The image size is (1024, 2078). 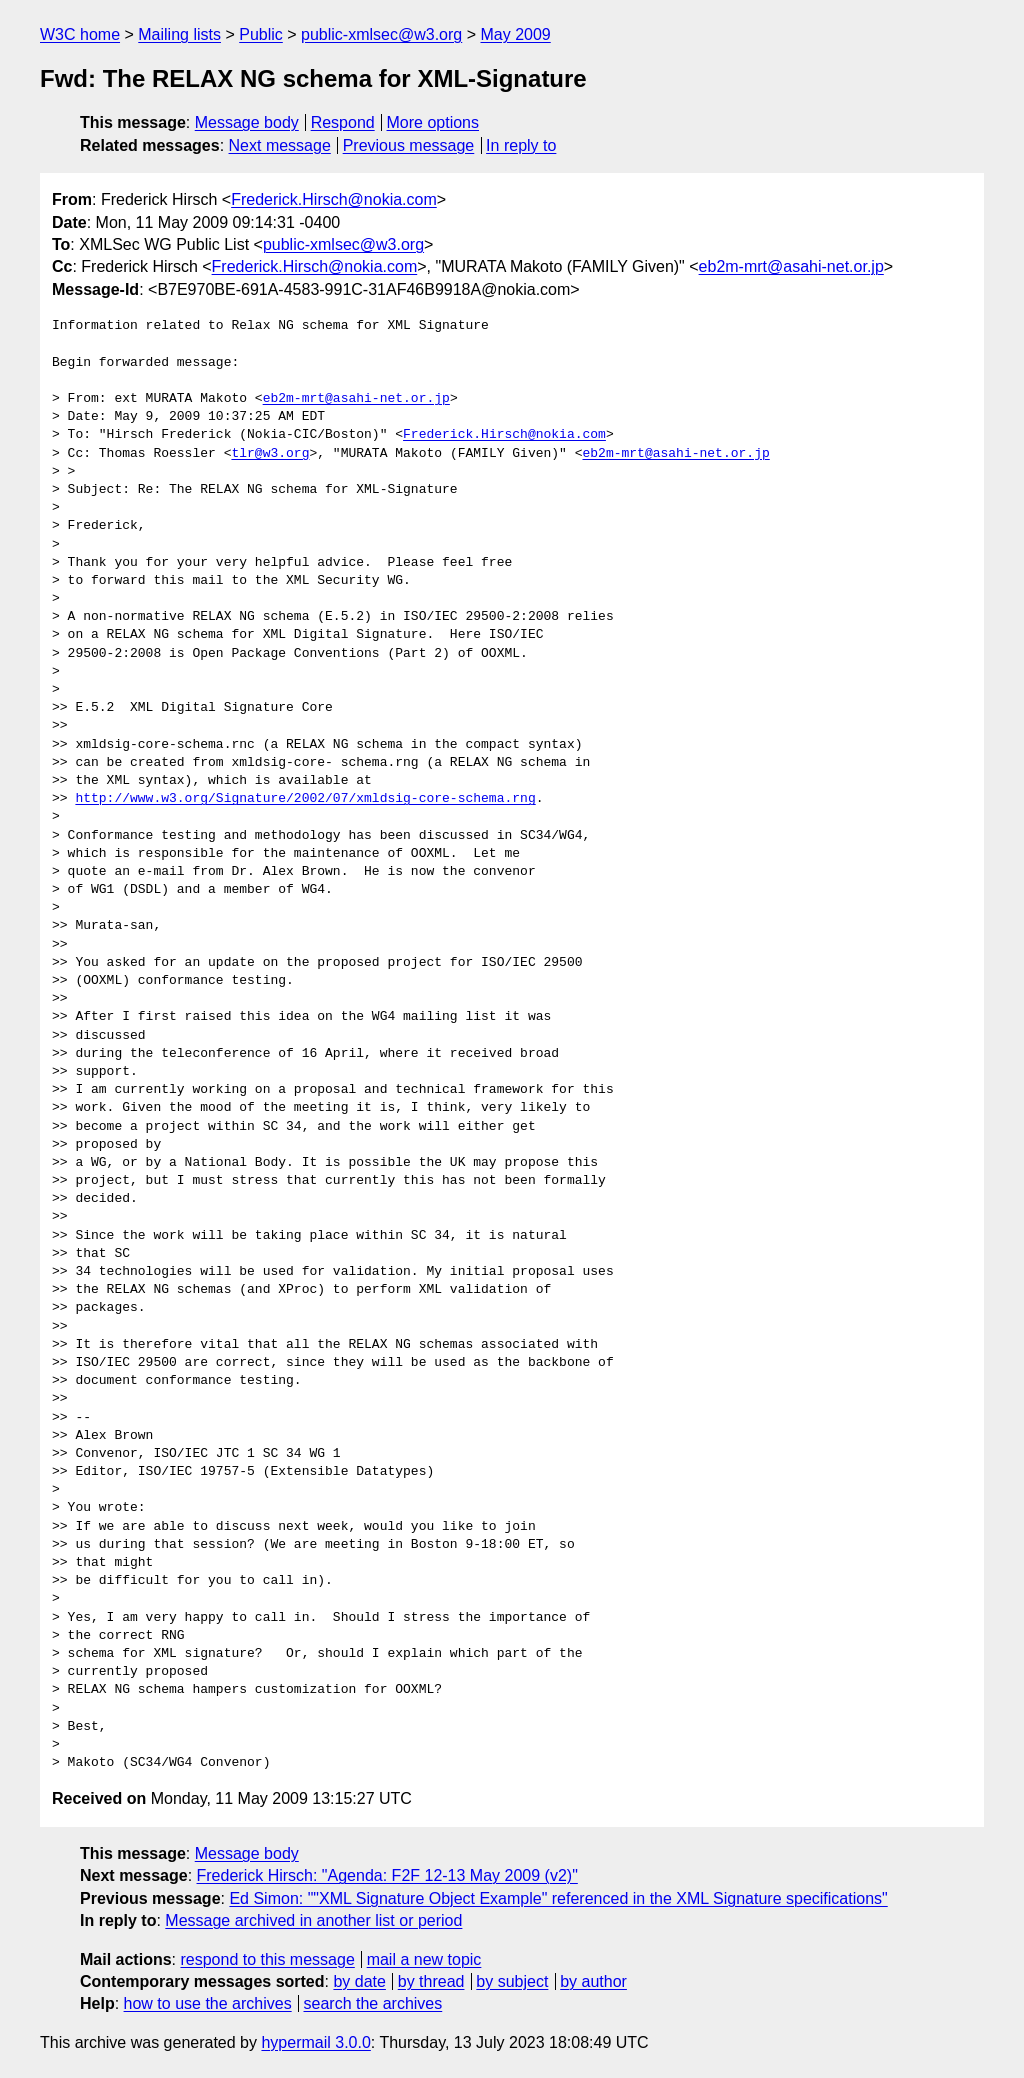 What do you see at coordinates (305, 799) in the screenshot?
I see `http://www.w3.org/Signature/2002/07/xmldsig-core-schema.rng` at bounding box center [305, 799].